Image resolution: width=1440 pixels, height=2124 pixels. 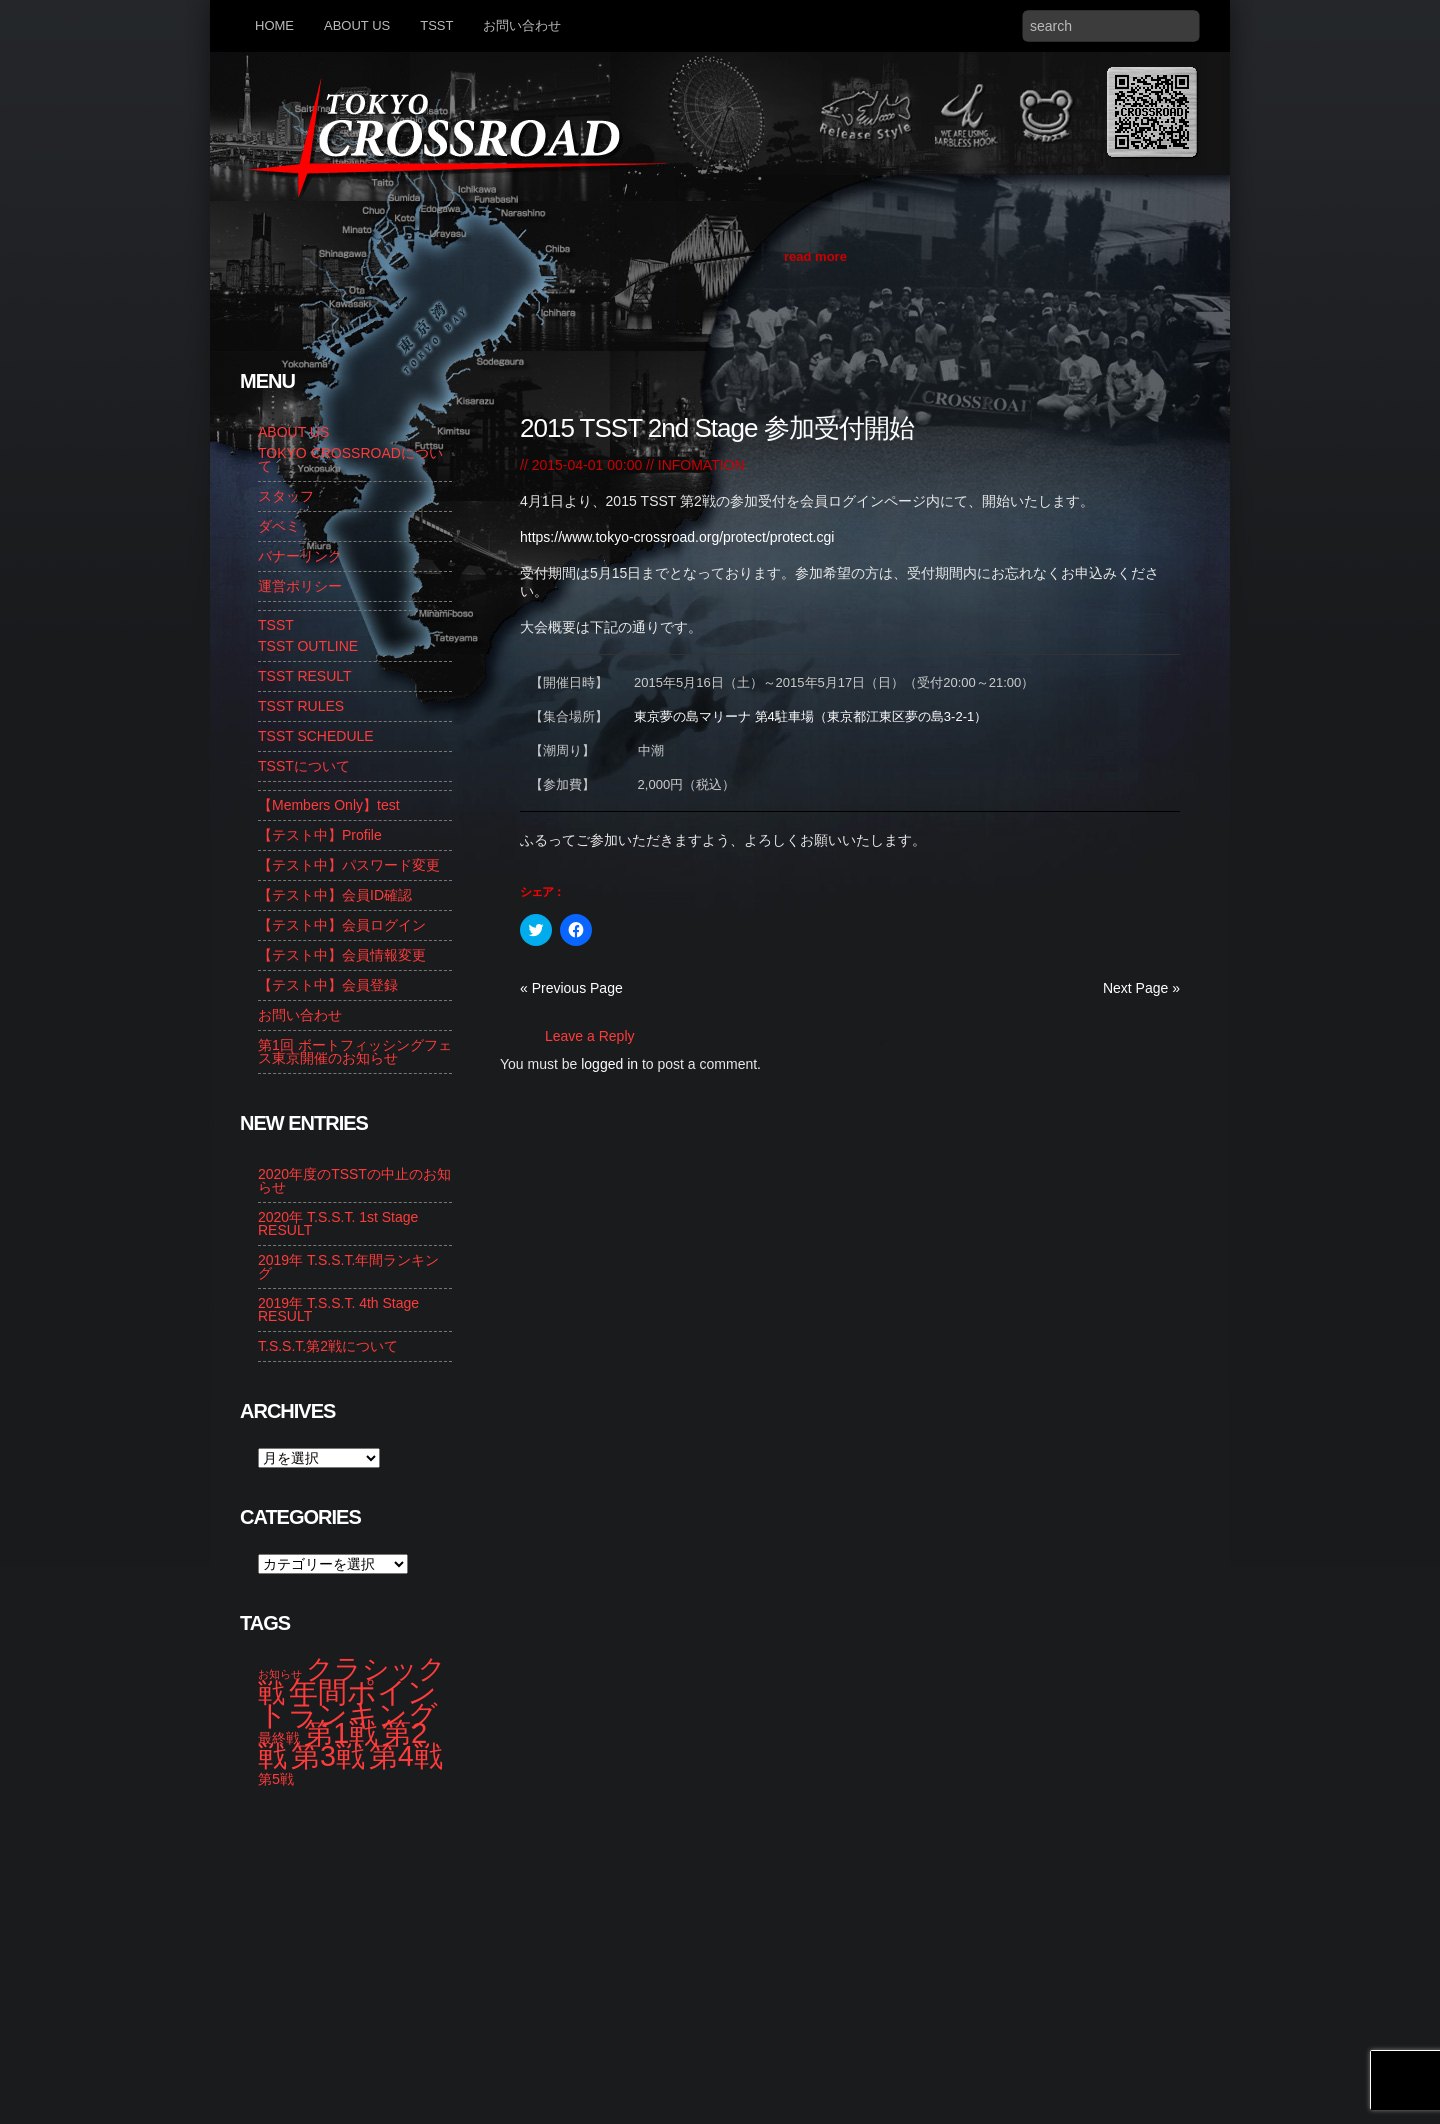 I want to click on 【テスト中】会員登録, so click(x=328, y=985).